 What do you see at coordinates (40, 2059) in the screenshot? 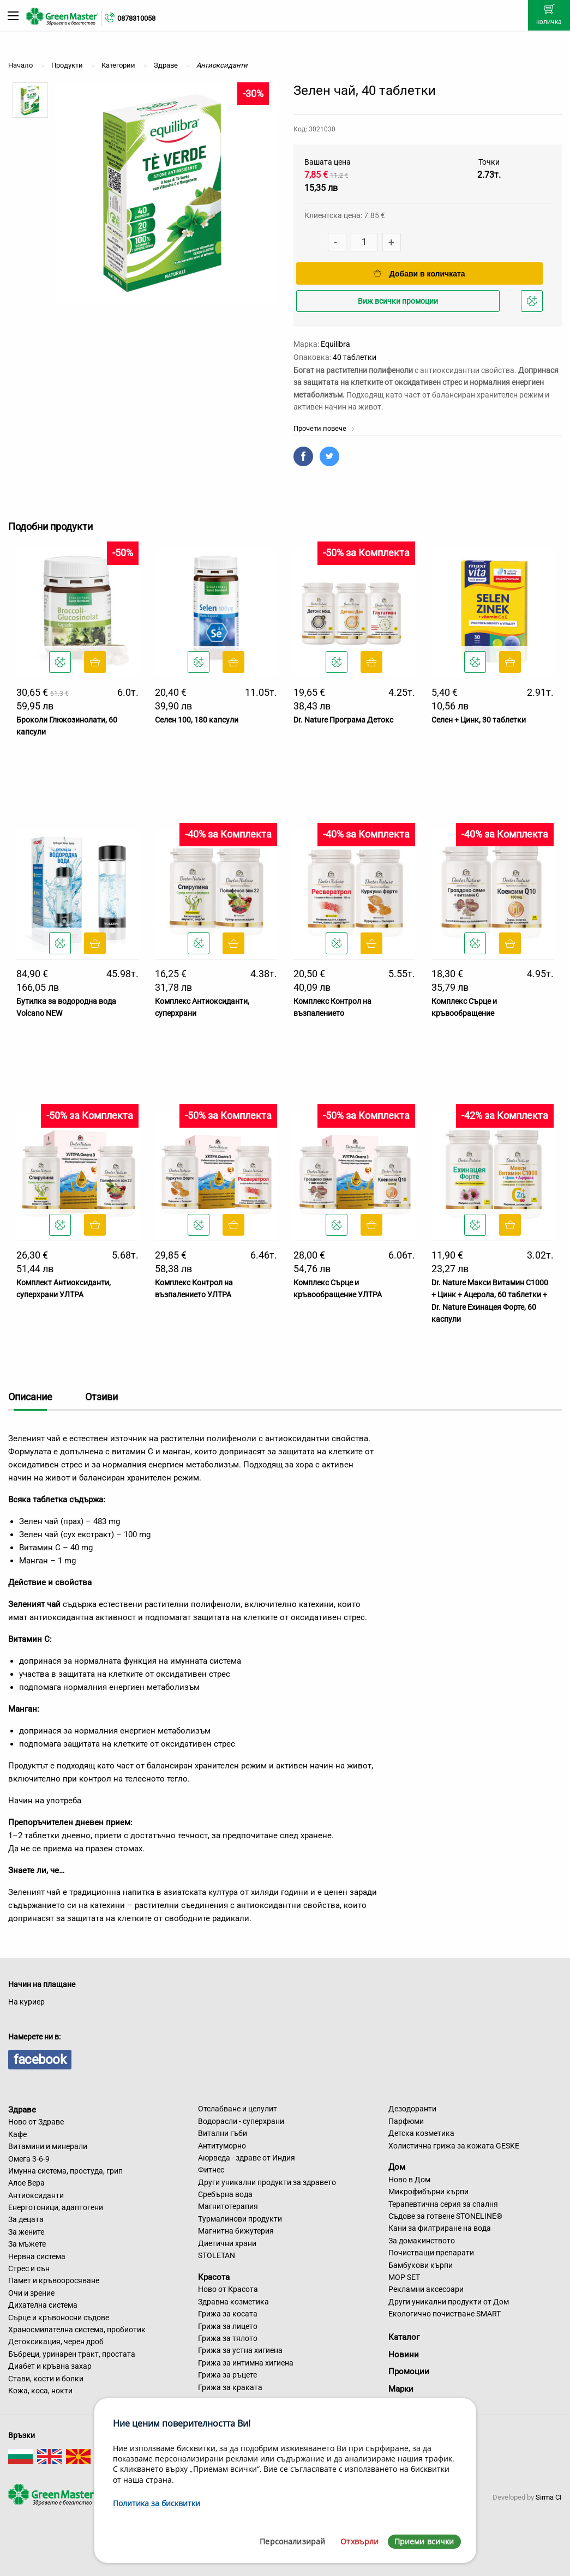
I see `facebook` at bounding box center [40, 2059].